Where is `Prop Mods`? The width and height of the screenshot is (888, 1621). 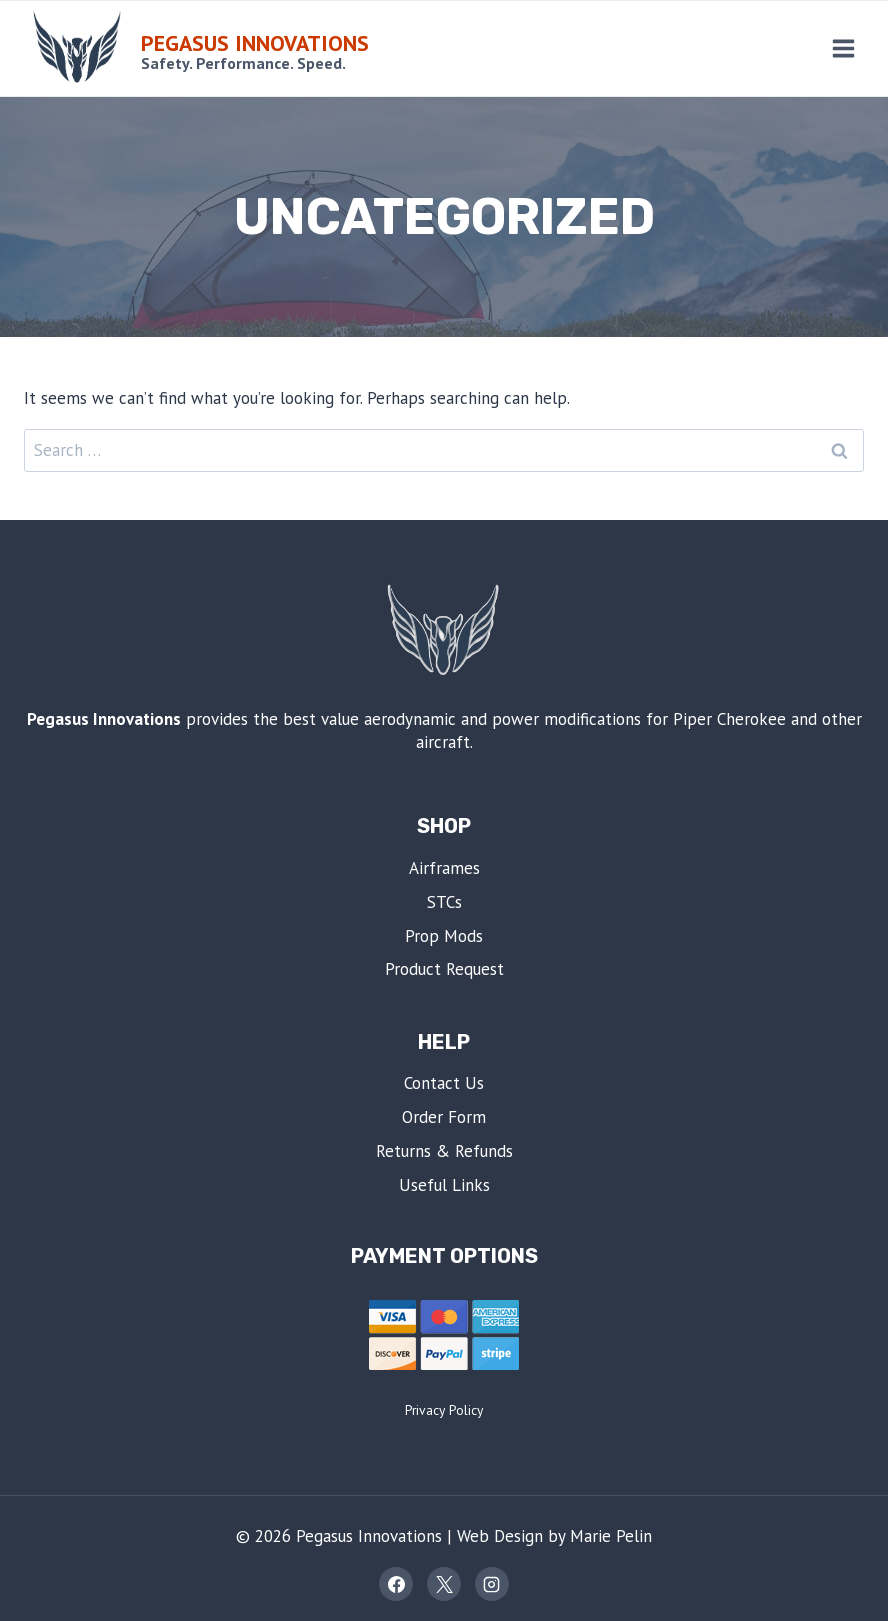
Prop Mods is located at coordinates (444, 936).